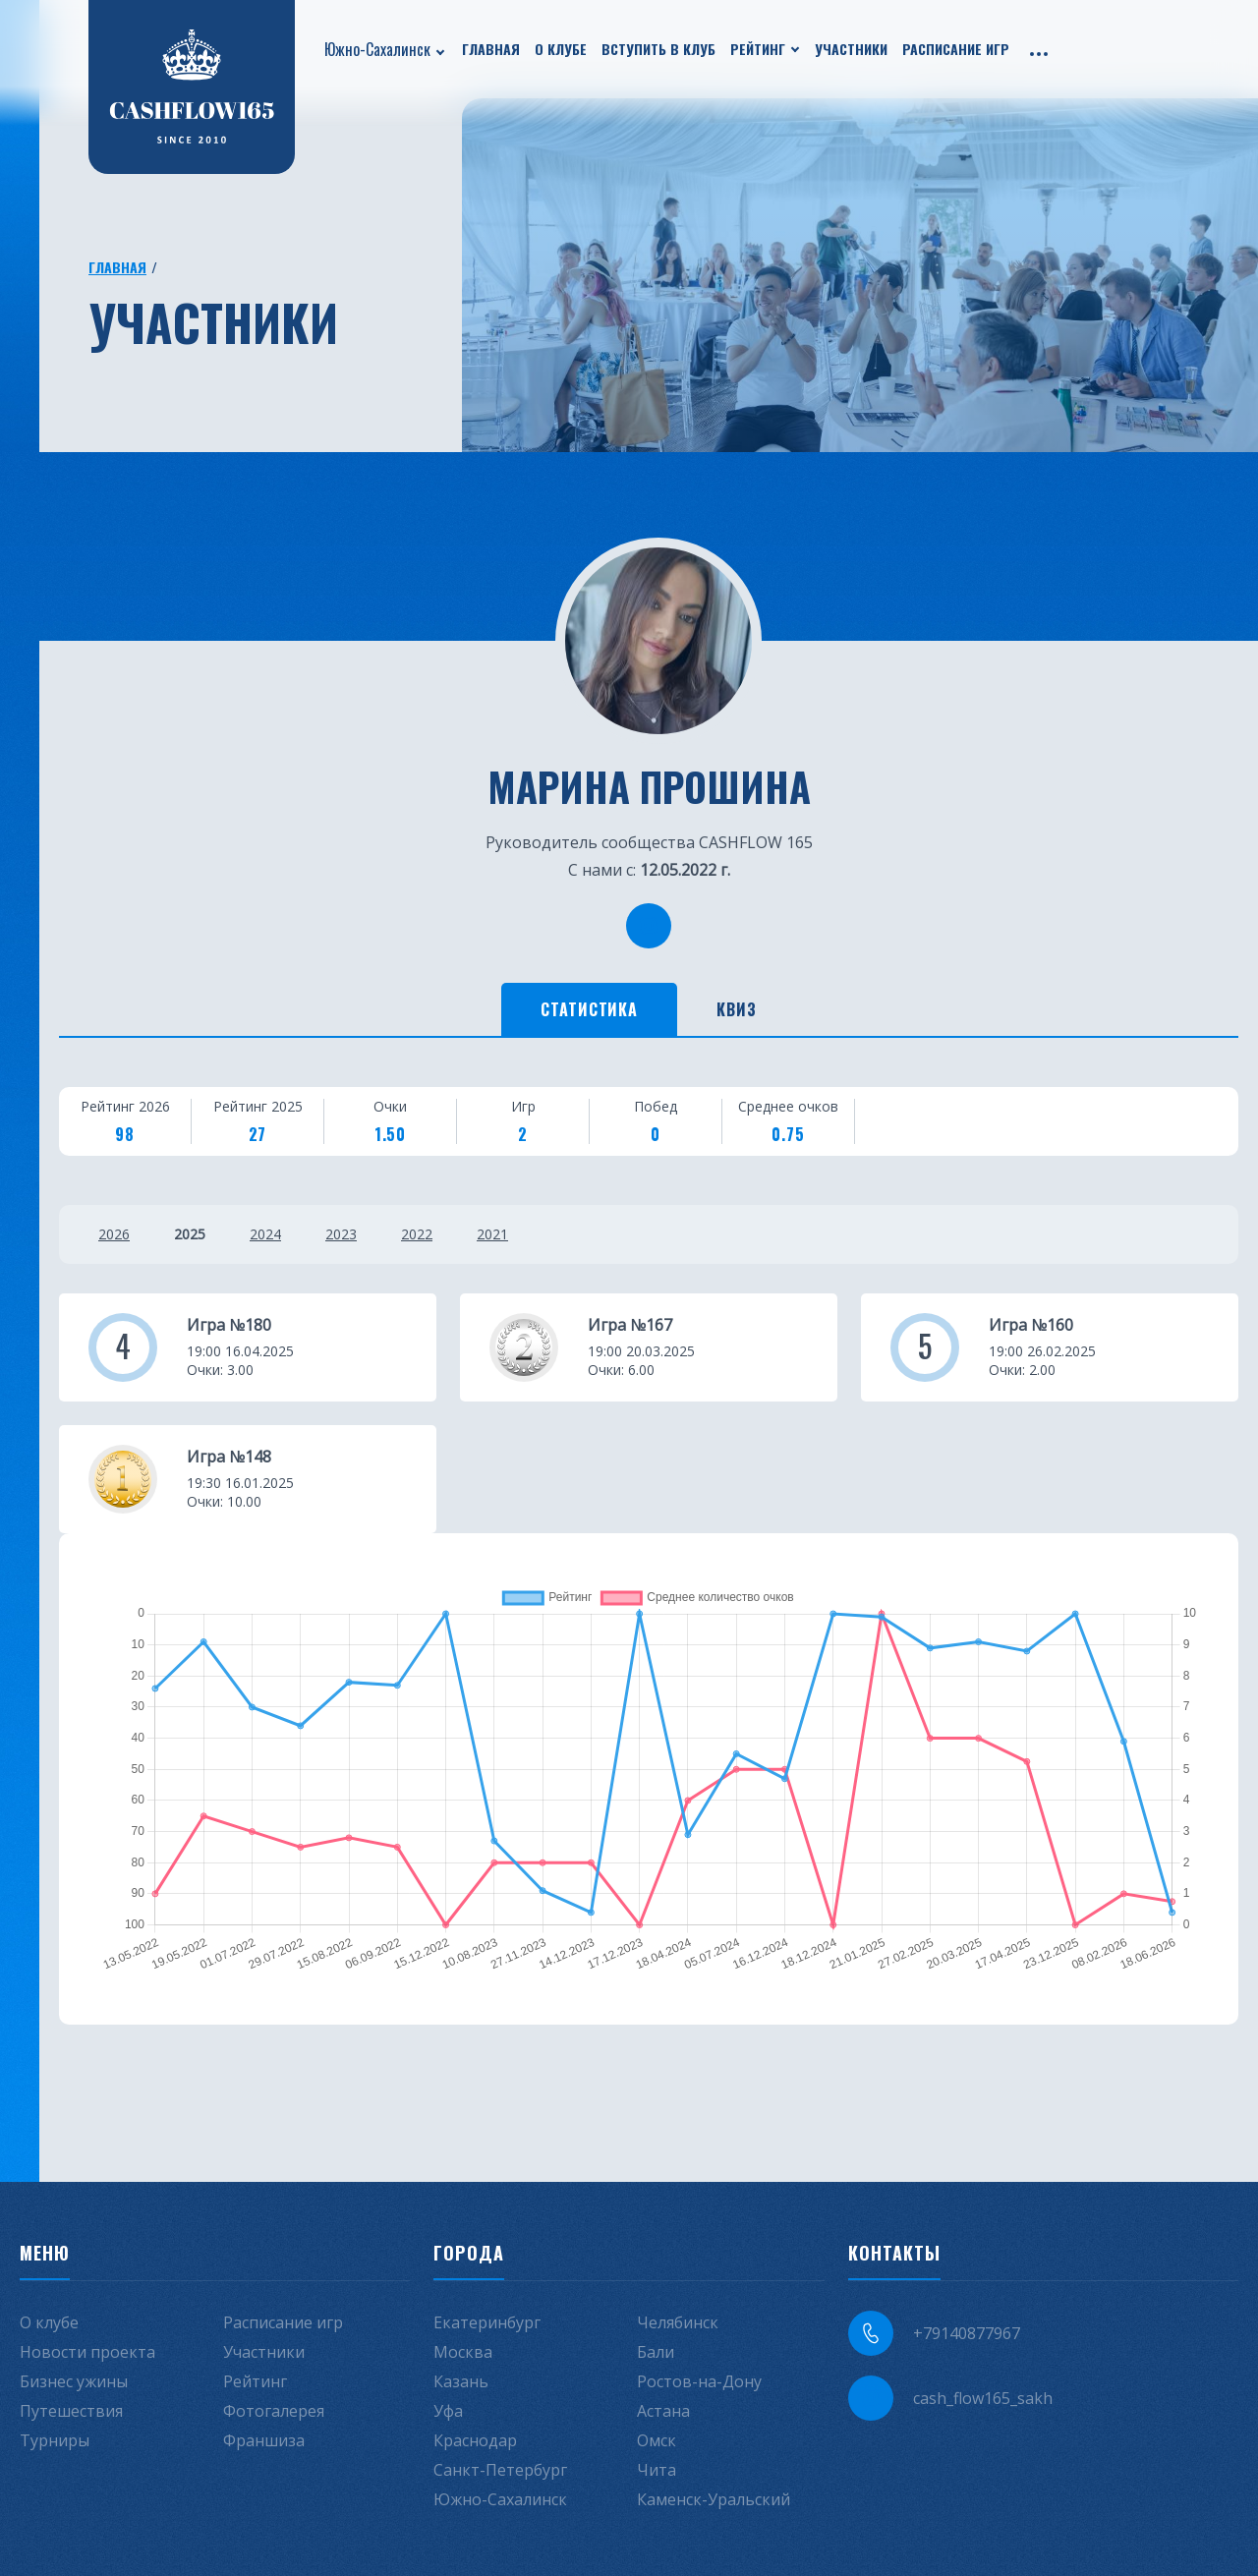 The image size is (1258, 2576). I want to click on Статистика, so click(590, 1009).